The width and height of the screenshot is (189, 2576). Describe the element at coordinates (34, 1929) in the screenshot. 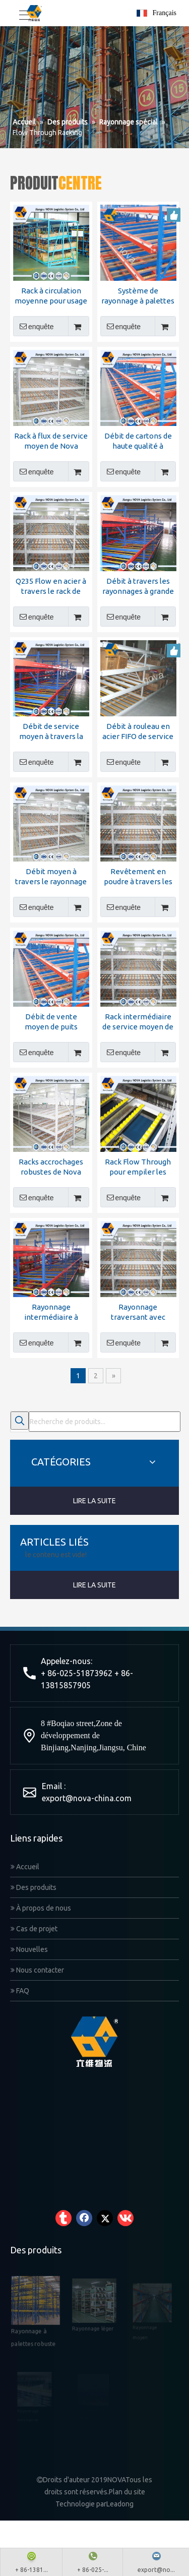

I see `Cas de projet` at that location.